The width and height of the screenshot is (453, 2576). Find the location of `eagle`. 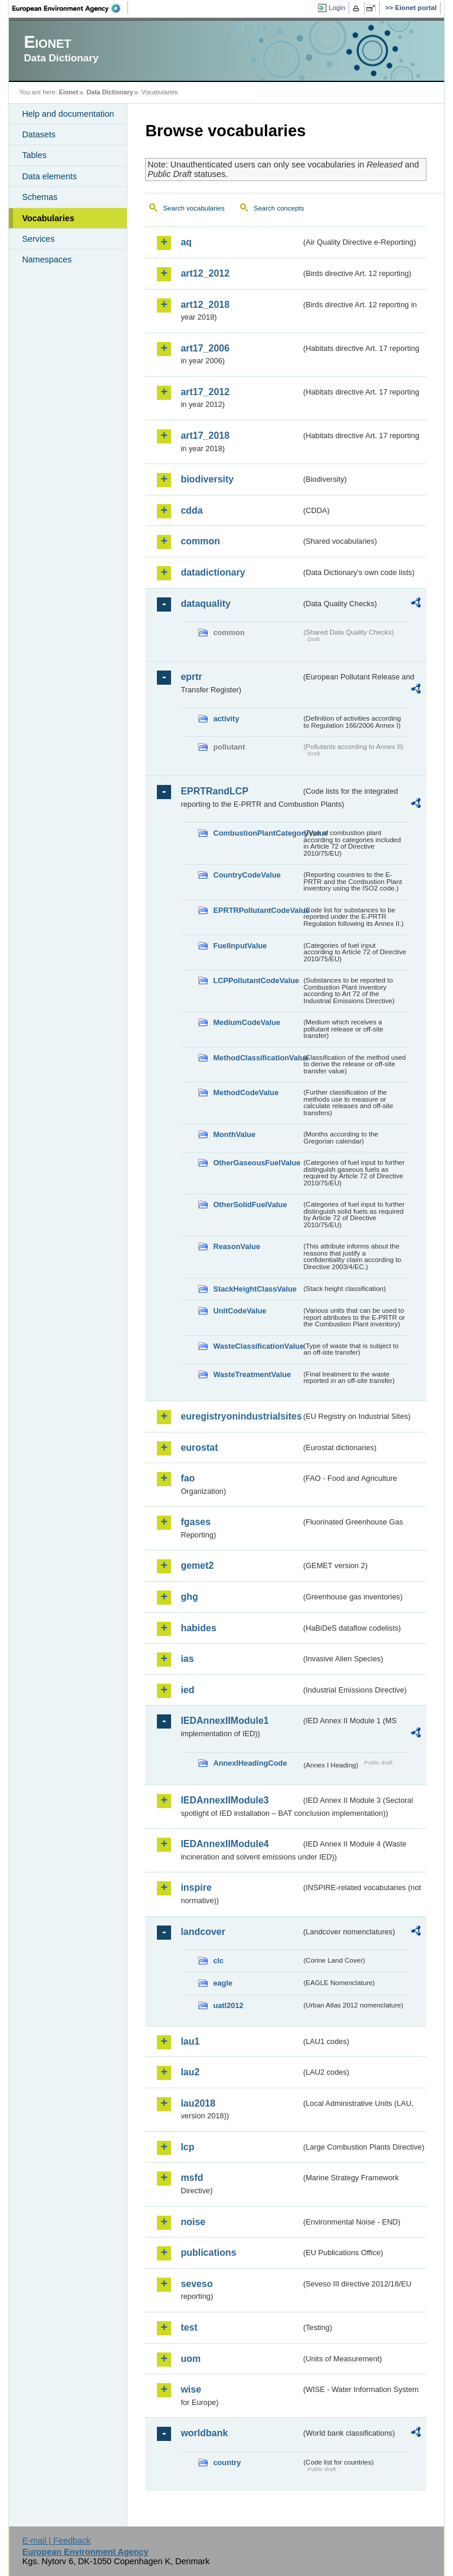

eagle is located at coordinates (222, 1983).